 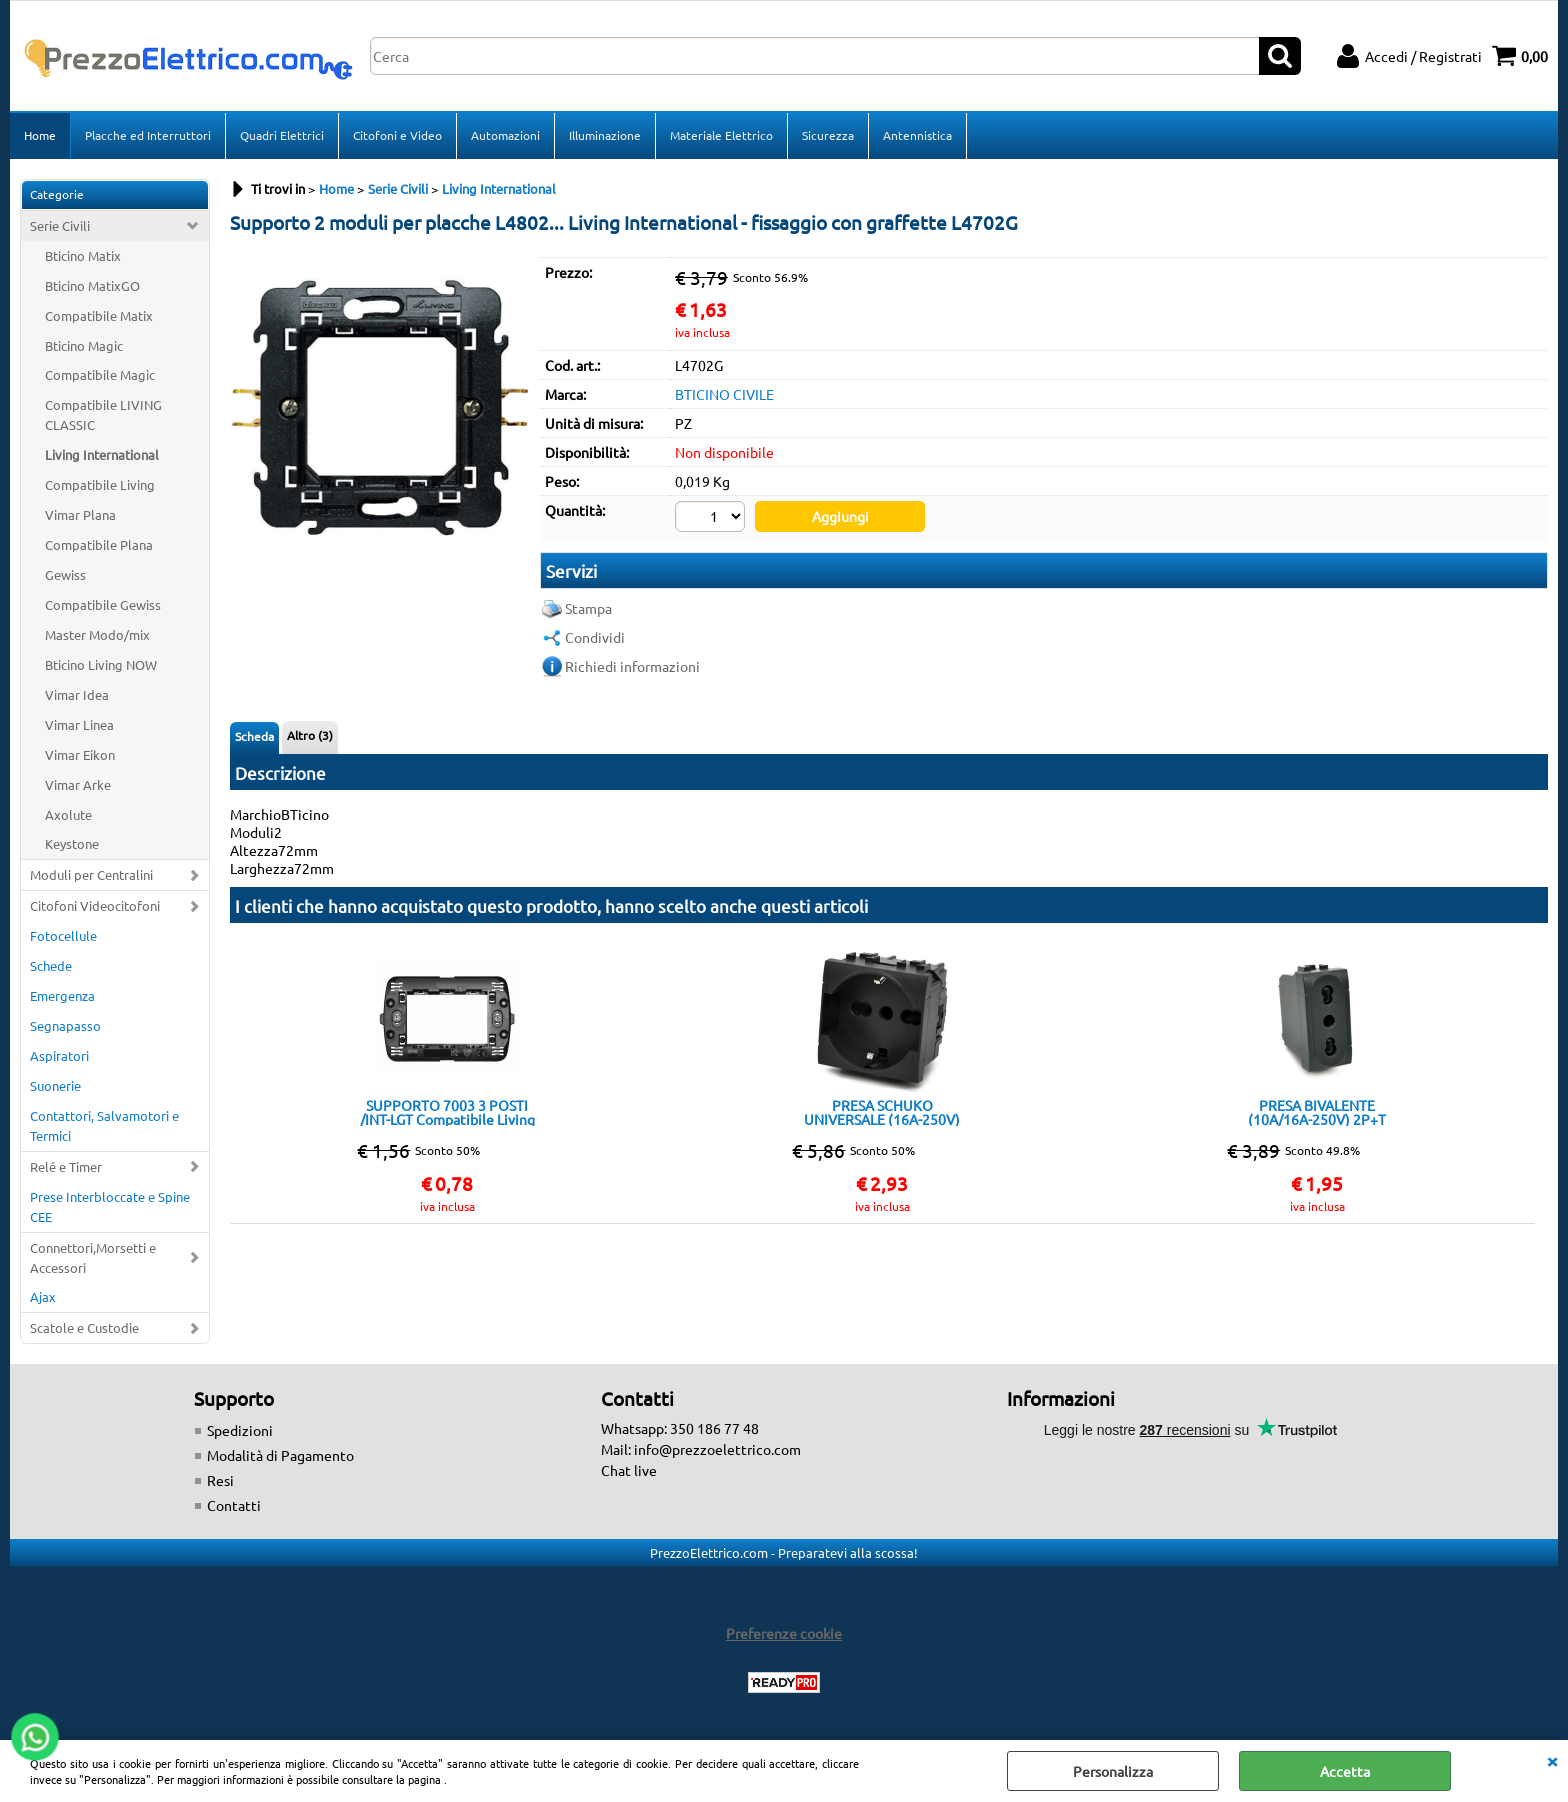 What do you see at coordinates (78, 784) in the screenshot?
I see `Vimar Arke` at bounding box center [78, 784].